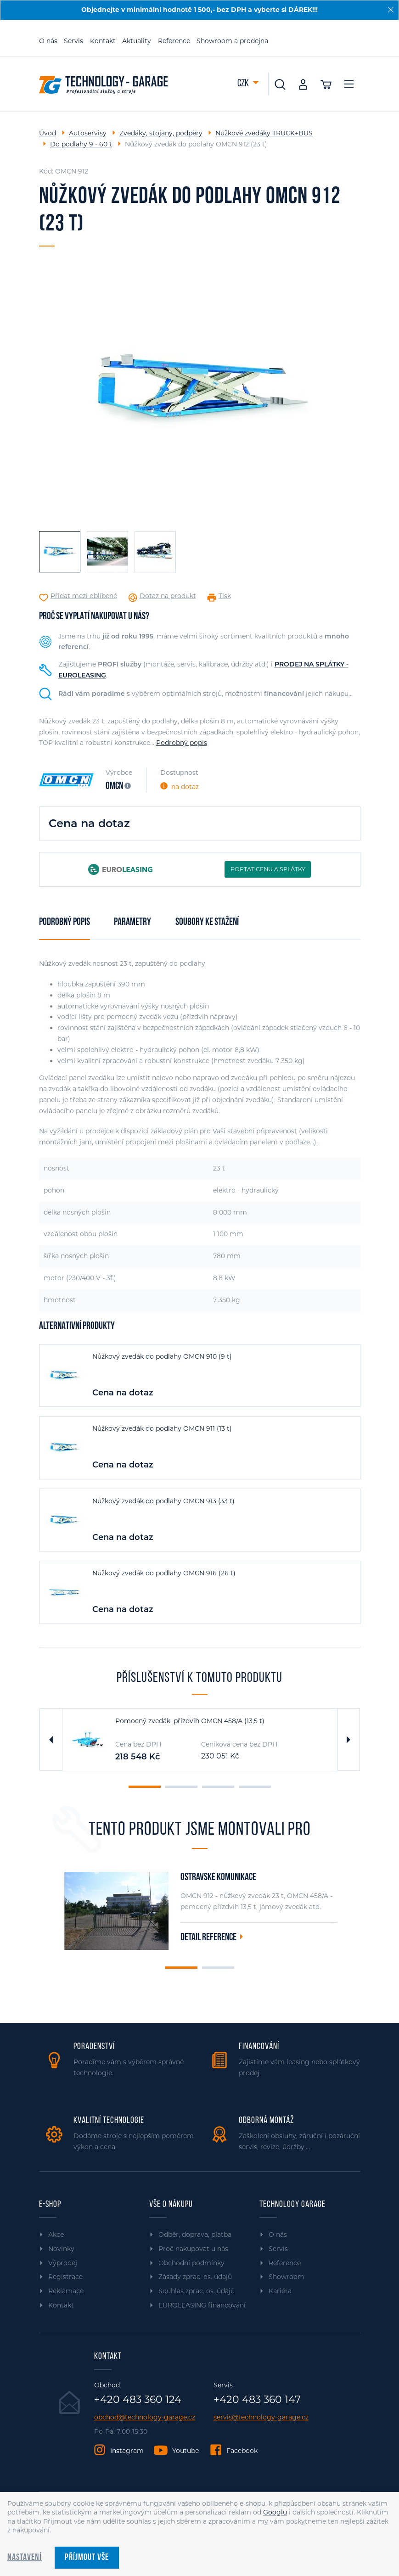 The width and height of the screenshot is (399, 2576). Describe the element at coordinates (47, 133) in the screenshot. I see `Úvod` at that location.